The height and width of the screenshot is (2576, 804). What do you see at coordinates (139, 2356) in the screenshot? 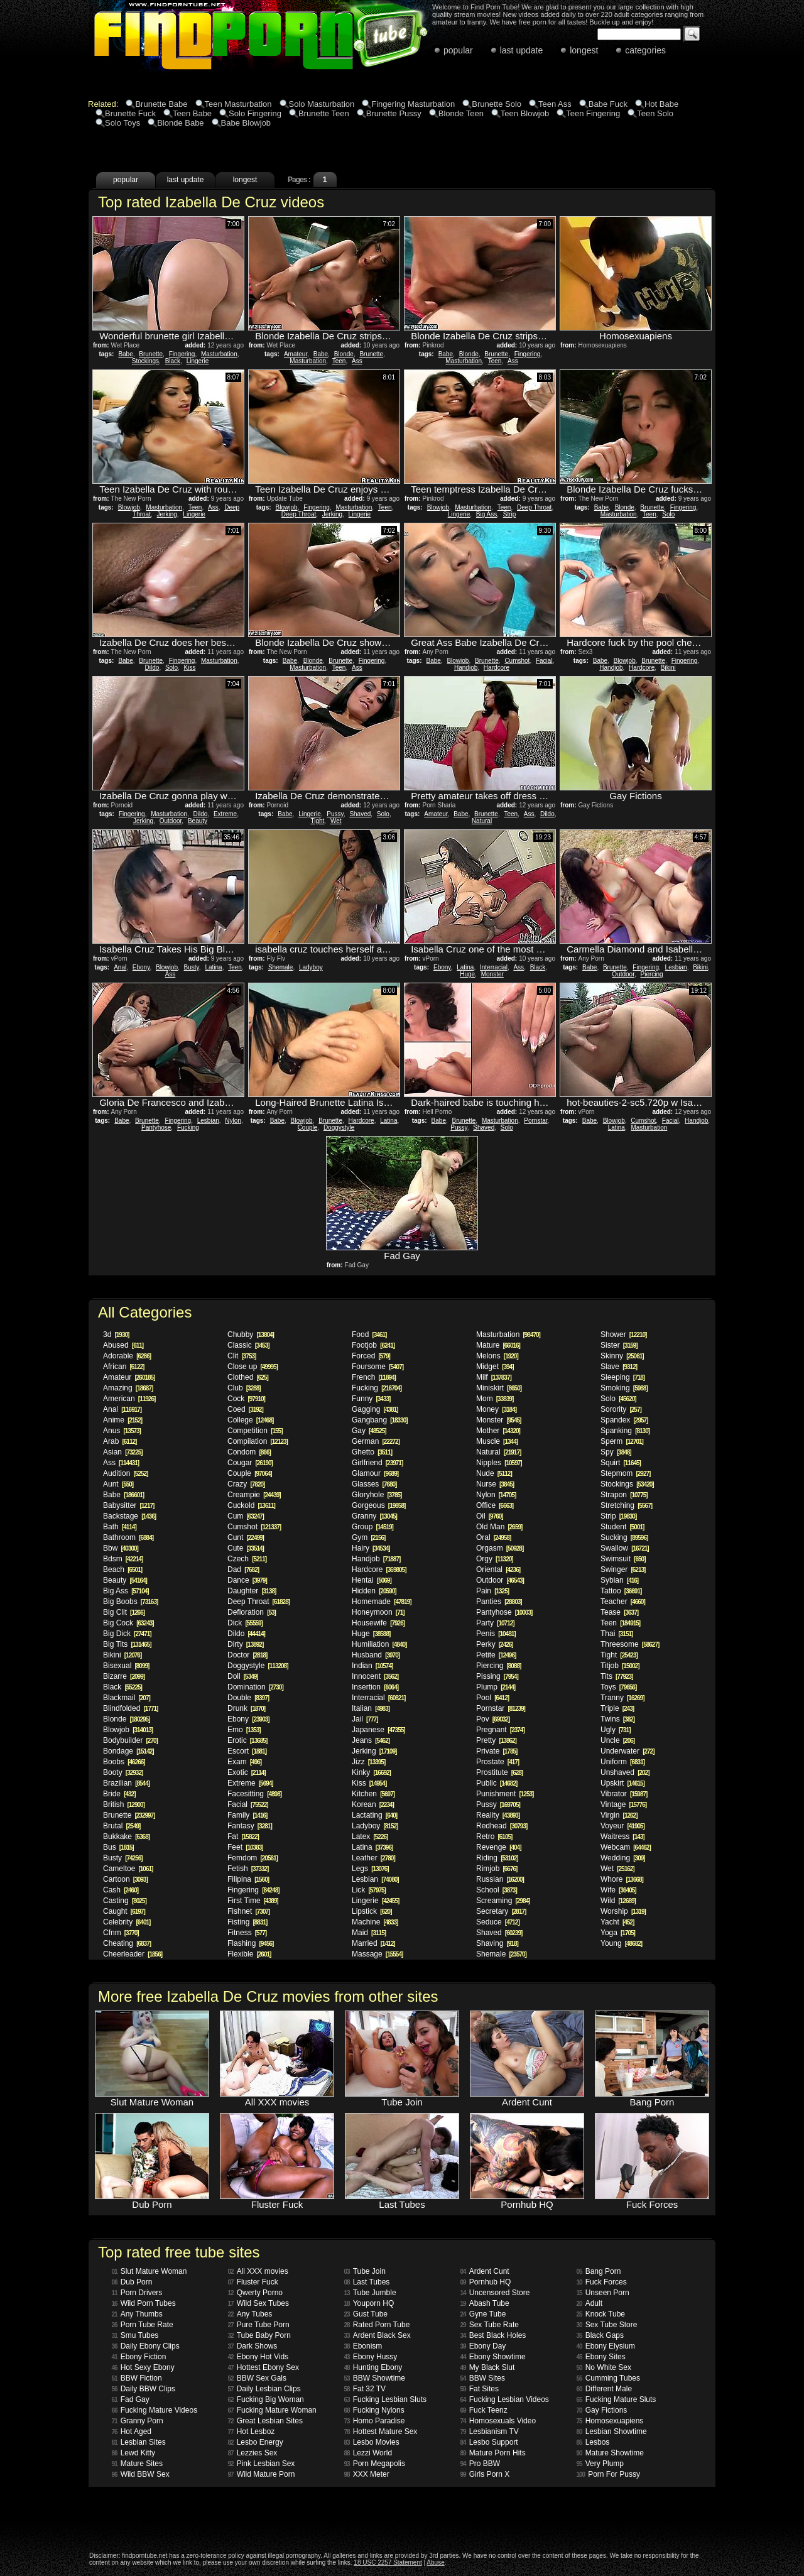
I see `Ebony Fiction` at bounding box center [139, 2356].